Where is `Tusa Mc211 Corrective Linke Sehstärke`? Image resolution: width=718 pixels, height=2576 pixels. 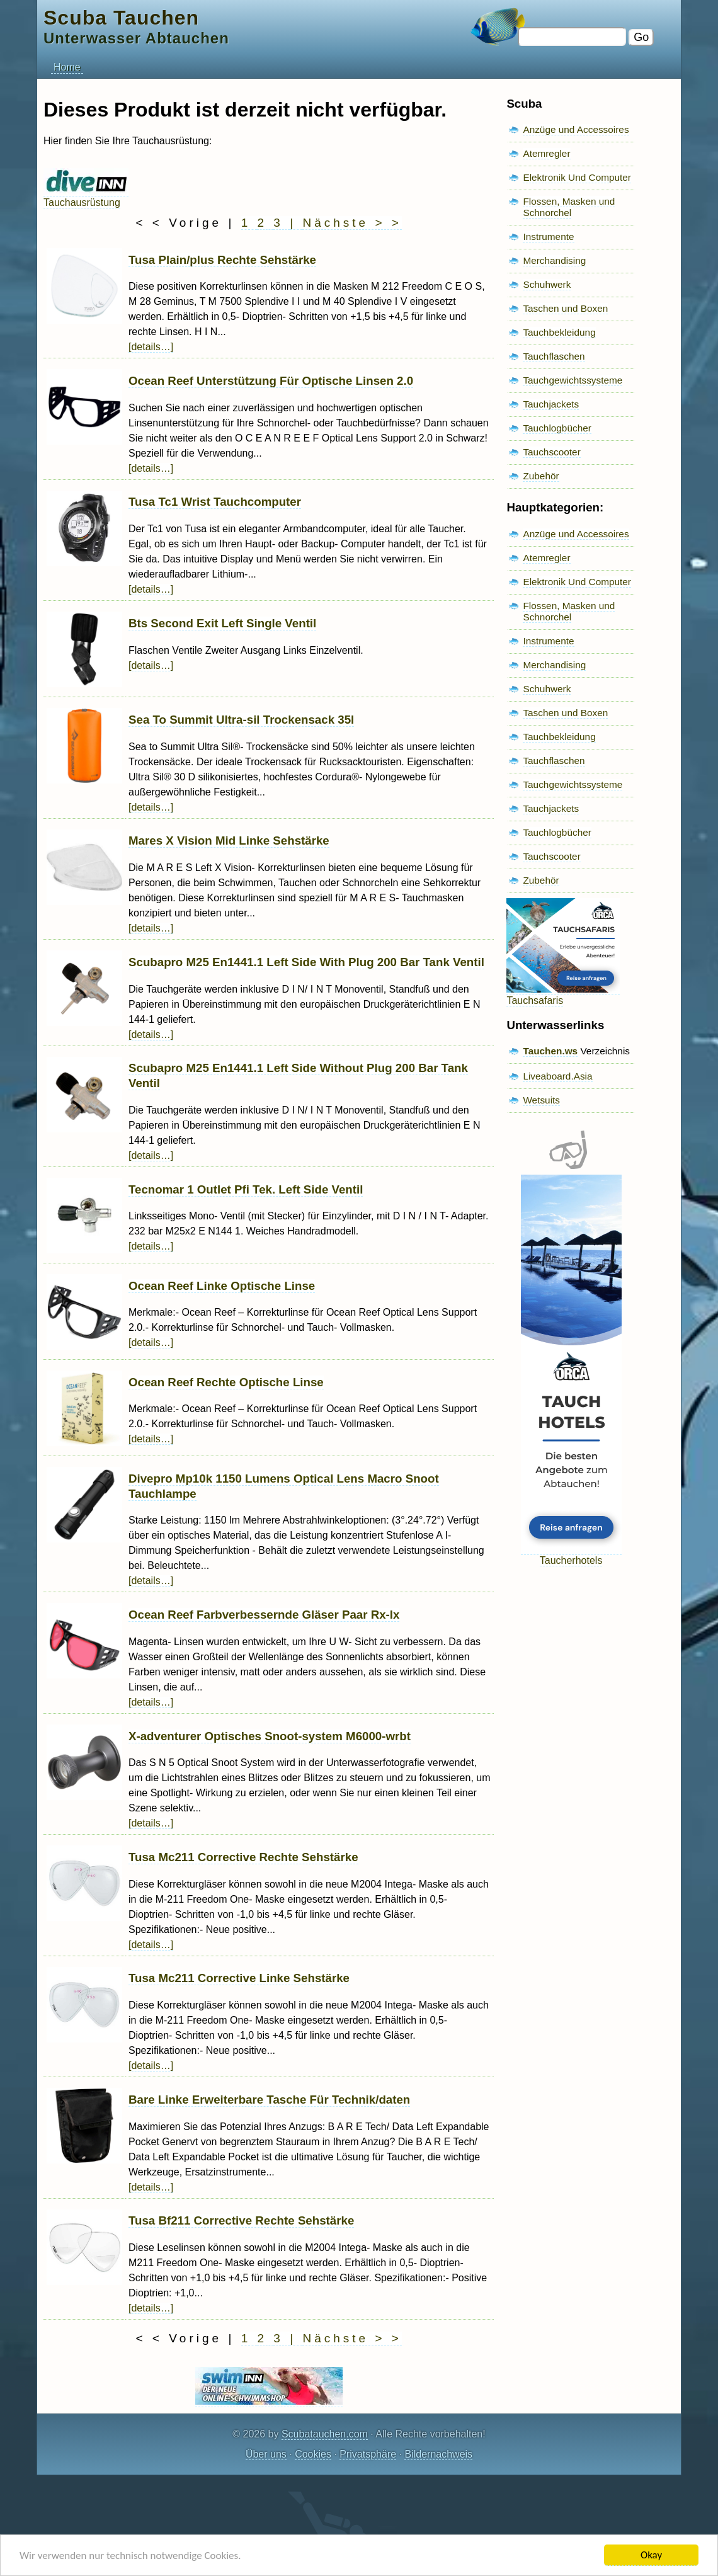
Tusa Mc211 Corrective Linke Sehstärke is located at coordinates (239, 1978).